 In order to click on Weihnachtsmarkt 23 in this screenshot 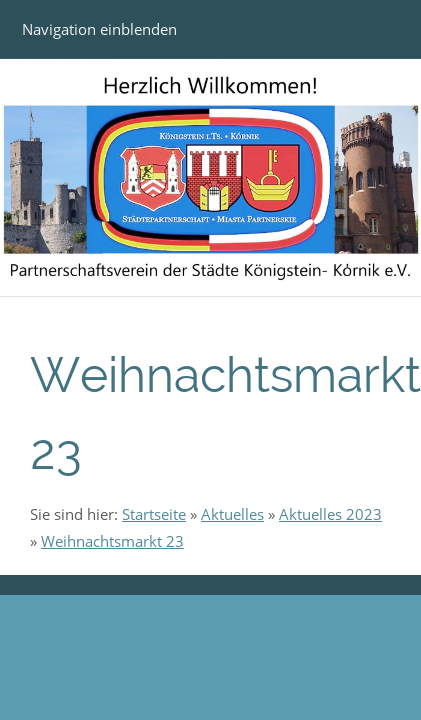, I will do `click(112, 541)`.